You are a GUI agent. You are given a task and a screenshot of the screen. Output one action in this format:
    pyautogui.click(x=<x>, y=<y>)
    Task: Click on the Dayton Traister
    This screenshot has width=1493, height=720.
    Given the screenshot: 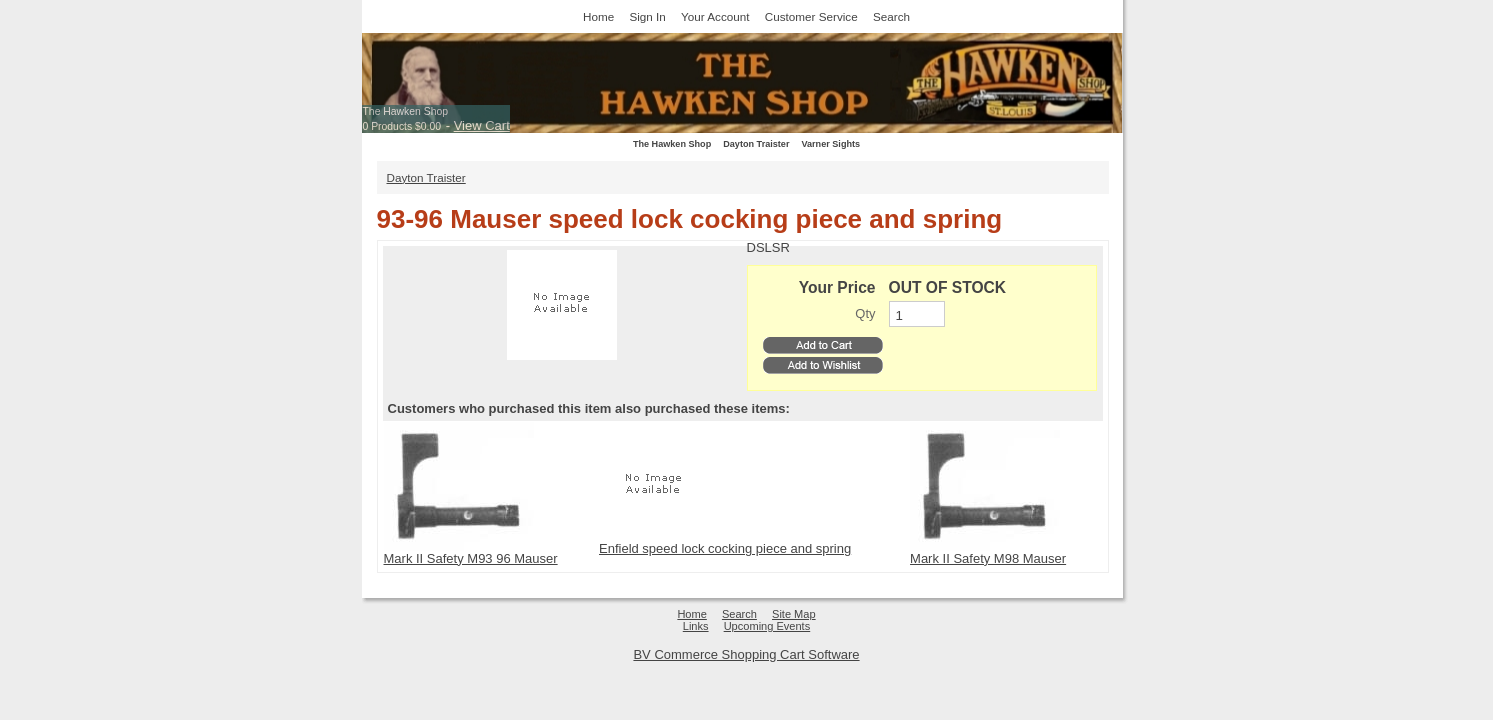 What is the action you would take?
    pyautogui.click(x=756, y=144)
    